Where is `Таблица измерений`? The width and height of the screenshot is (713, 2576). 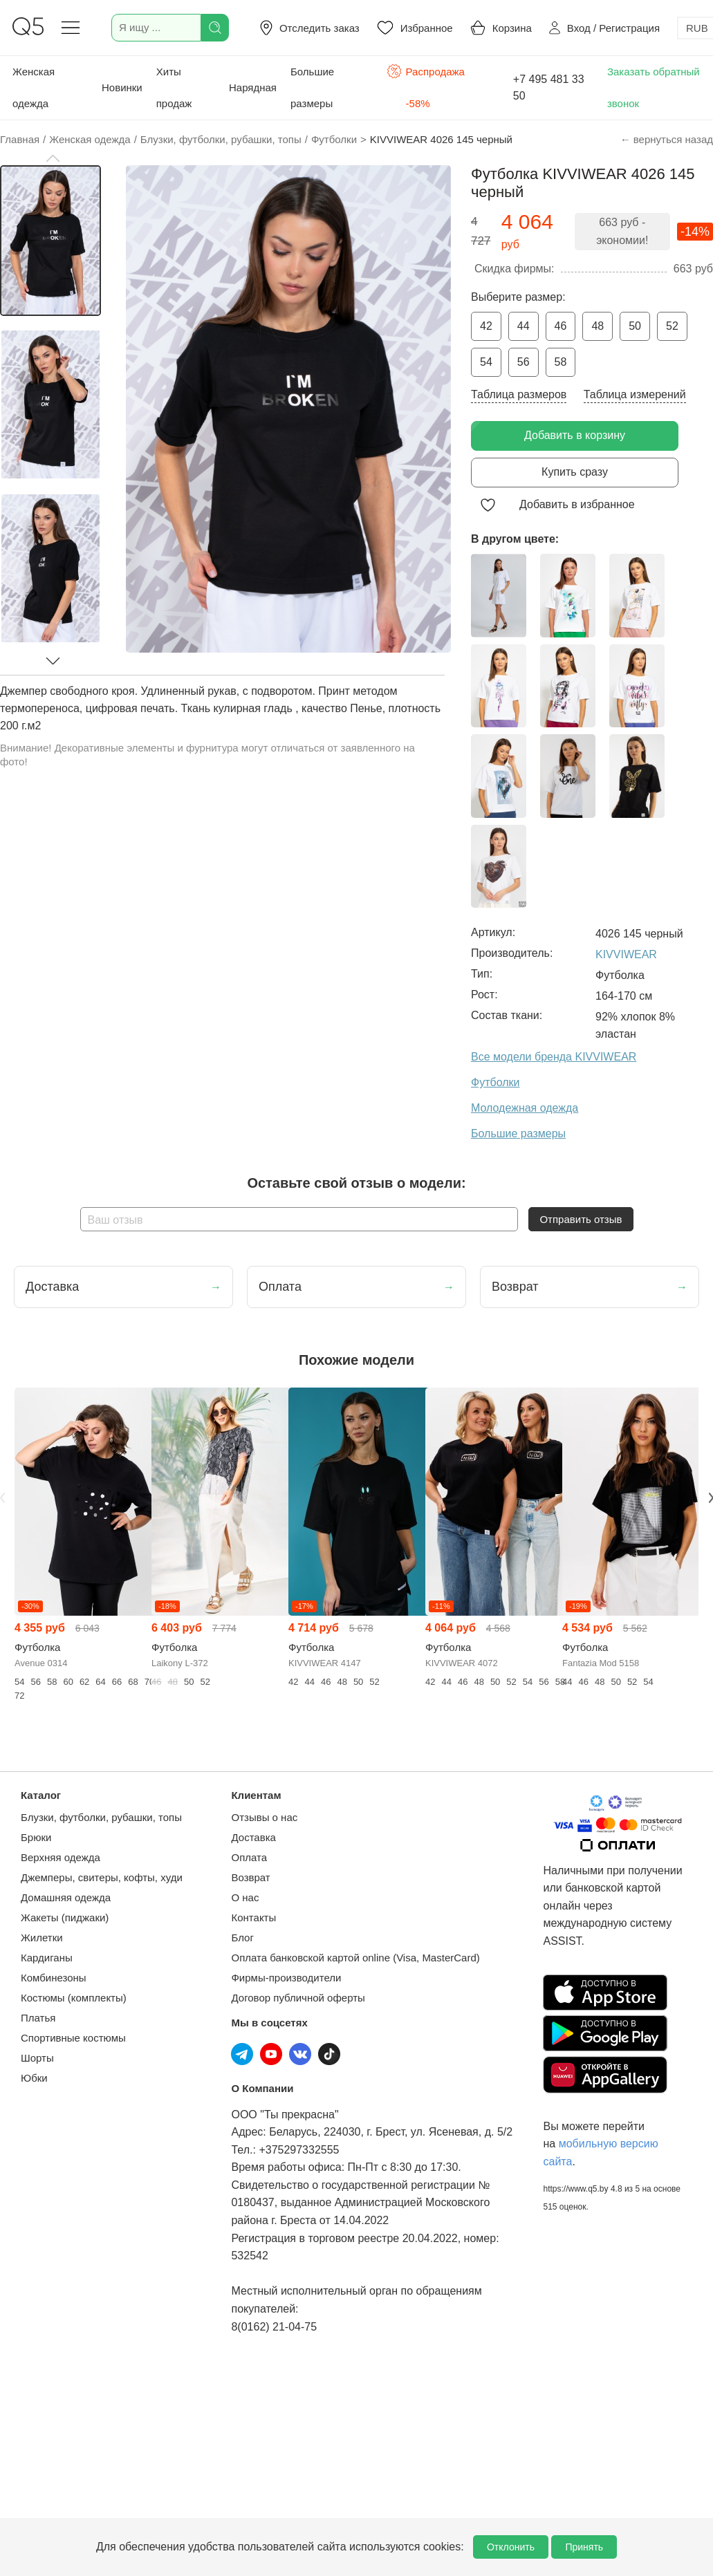 Таблица измерений is located at coordinates (635, 394).